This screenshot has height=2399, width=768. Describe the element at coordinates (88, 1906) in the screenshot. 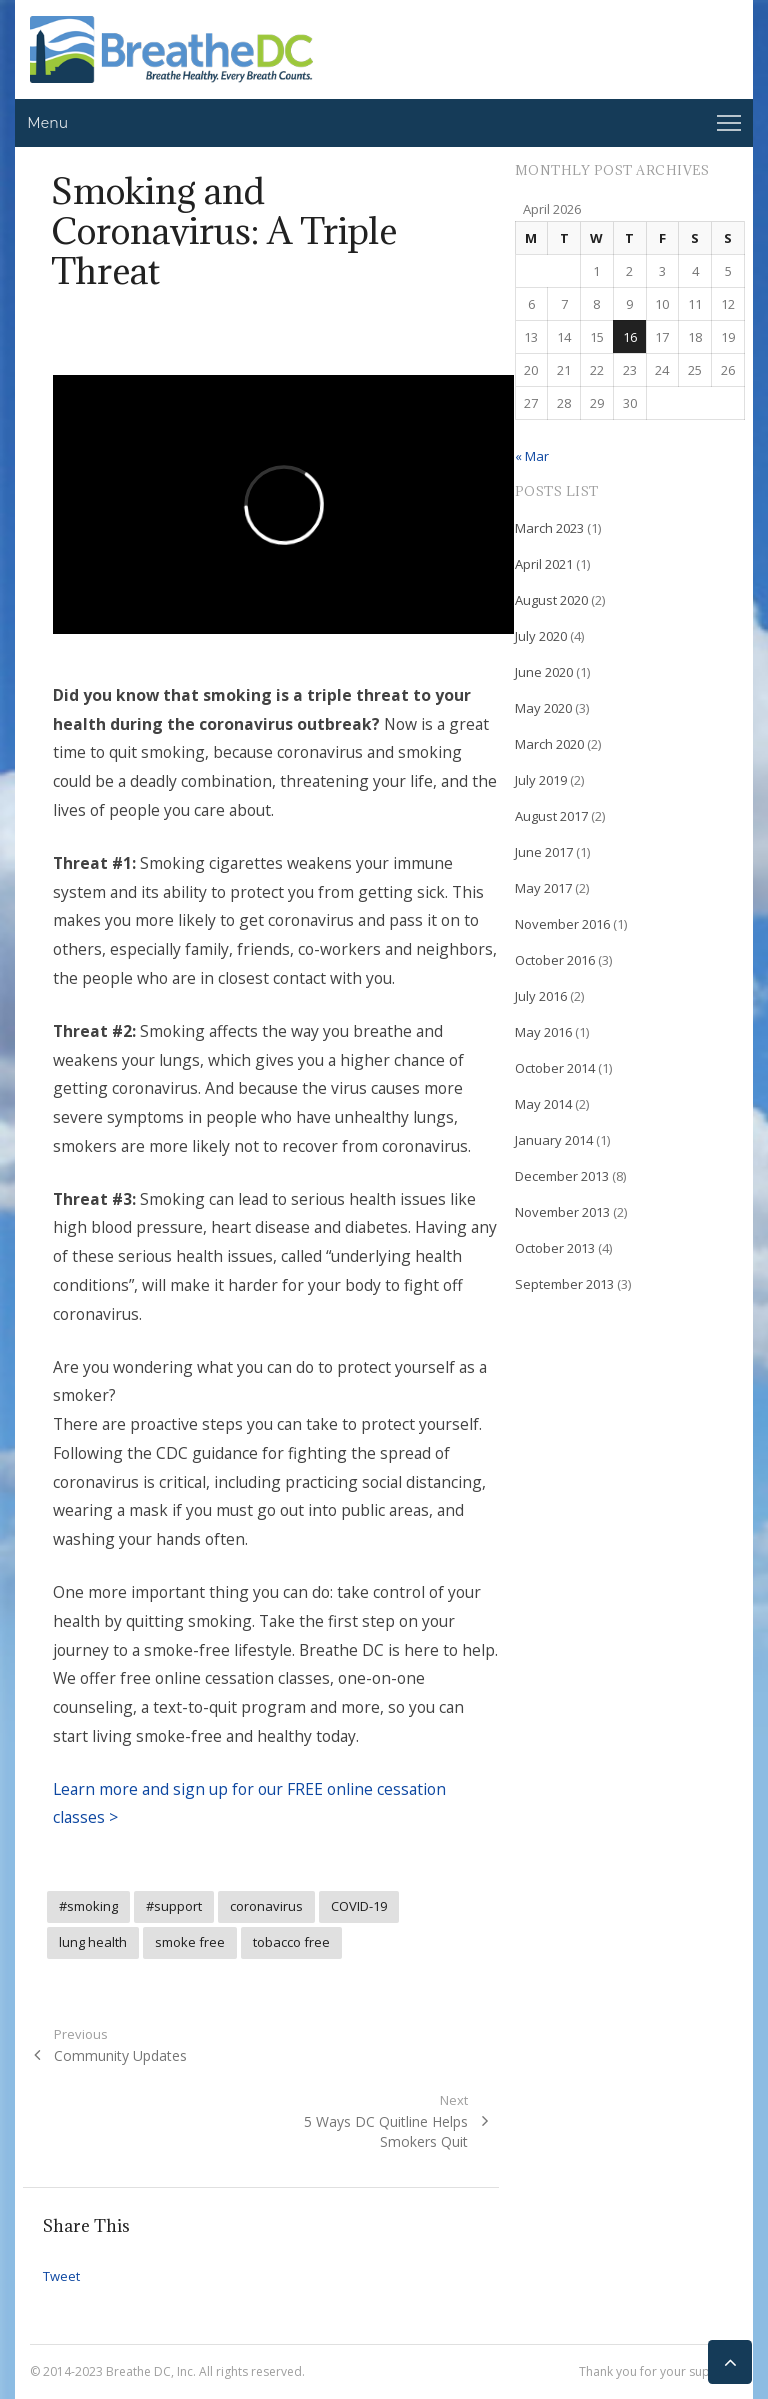

I see `#smoking` at that location.